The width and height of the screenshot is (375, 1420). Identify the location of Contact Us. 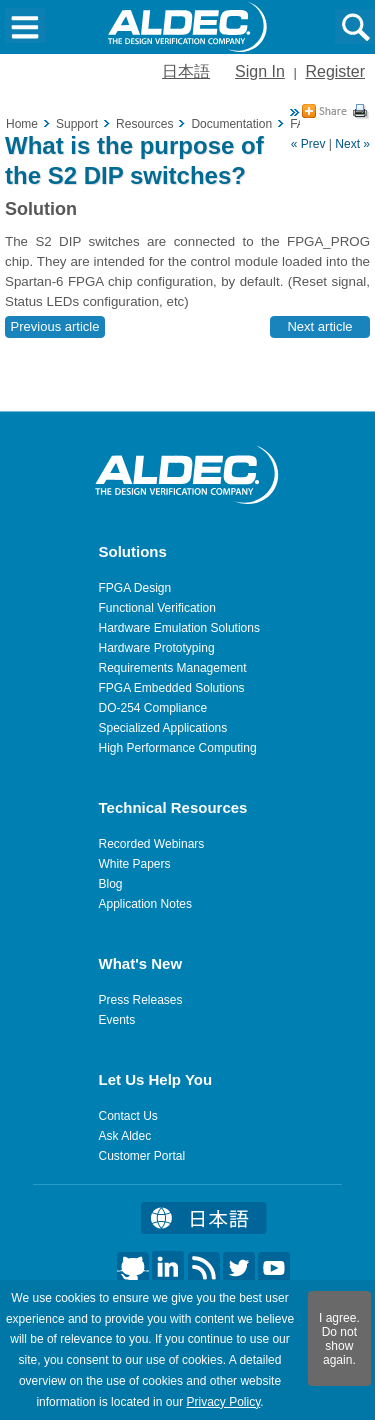
(128, 1116).